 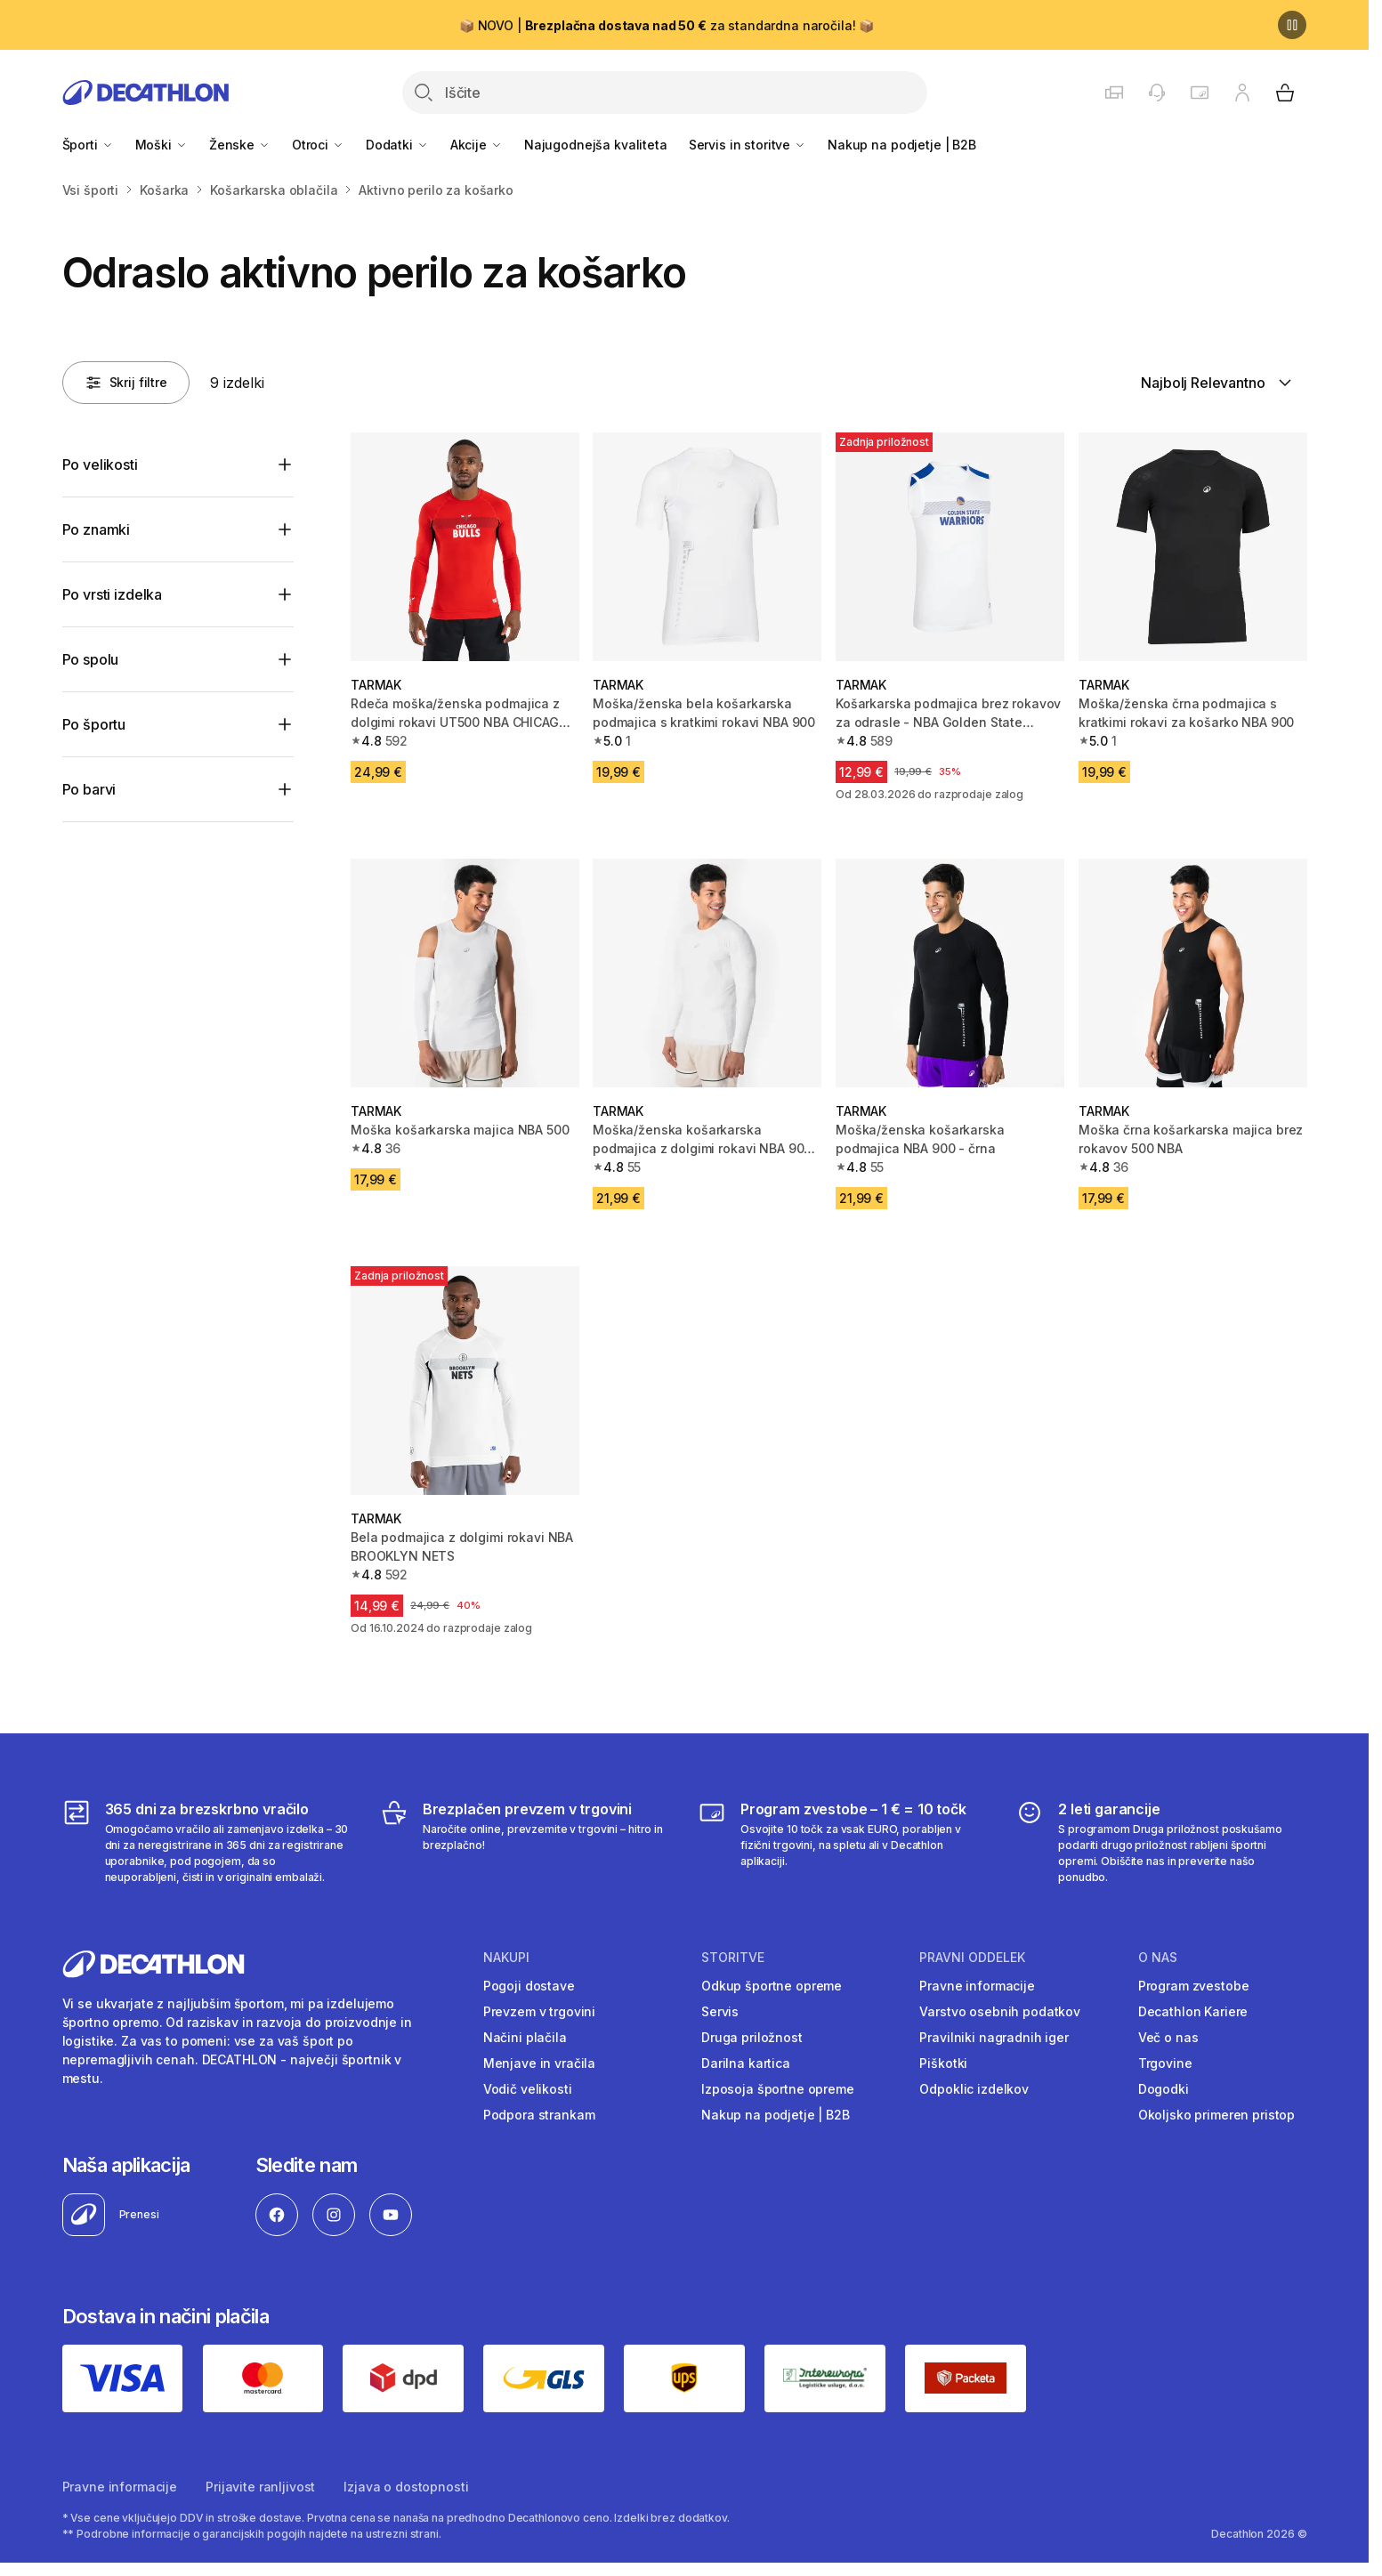 I want to click on Prijavite ranljivost, so click(x=260, y=2486).